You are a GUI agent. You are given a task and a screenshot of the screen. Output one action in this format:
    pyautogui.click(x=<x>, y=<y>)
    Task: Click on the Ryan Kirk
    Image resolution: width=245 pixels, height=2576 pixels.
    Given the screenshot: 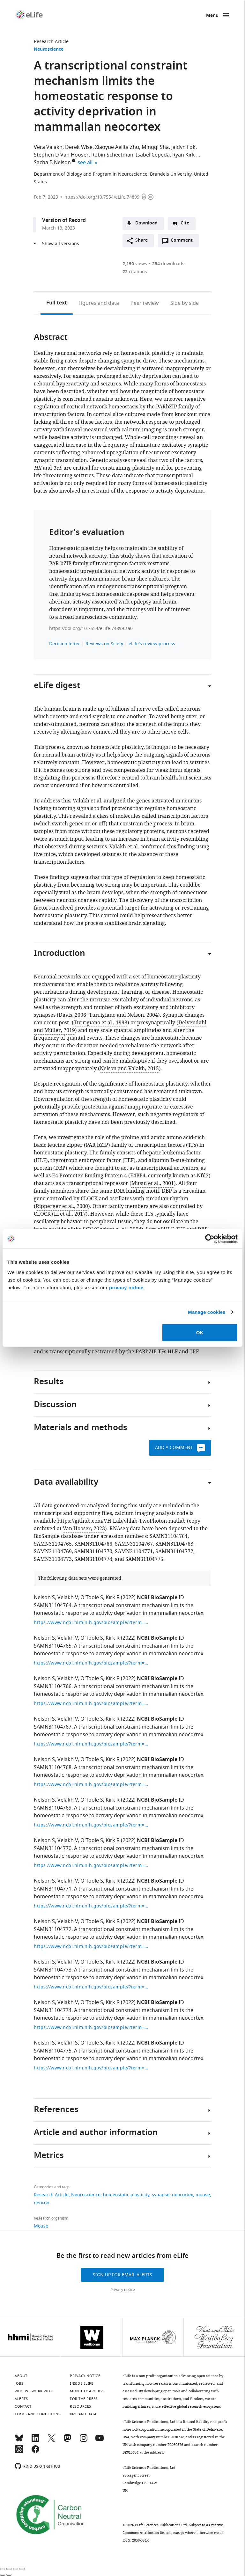 What is the action you would take?
    pyautogui.click(x=183, y=155)
    